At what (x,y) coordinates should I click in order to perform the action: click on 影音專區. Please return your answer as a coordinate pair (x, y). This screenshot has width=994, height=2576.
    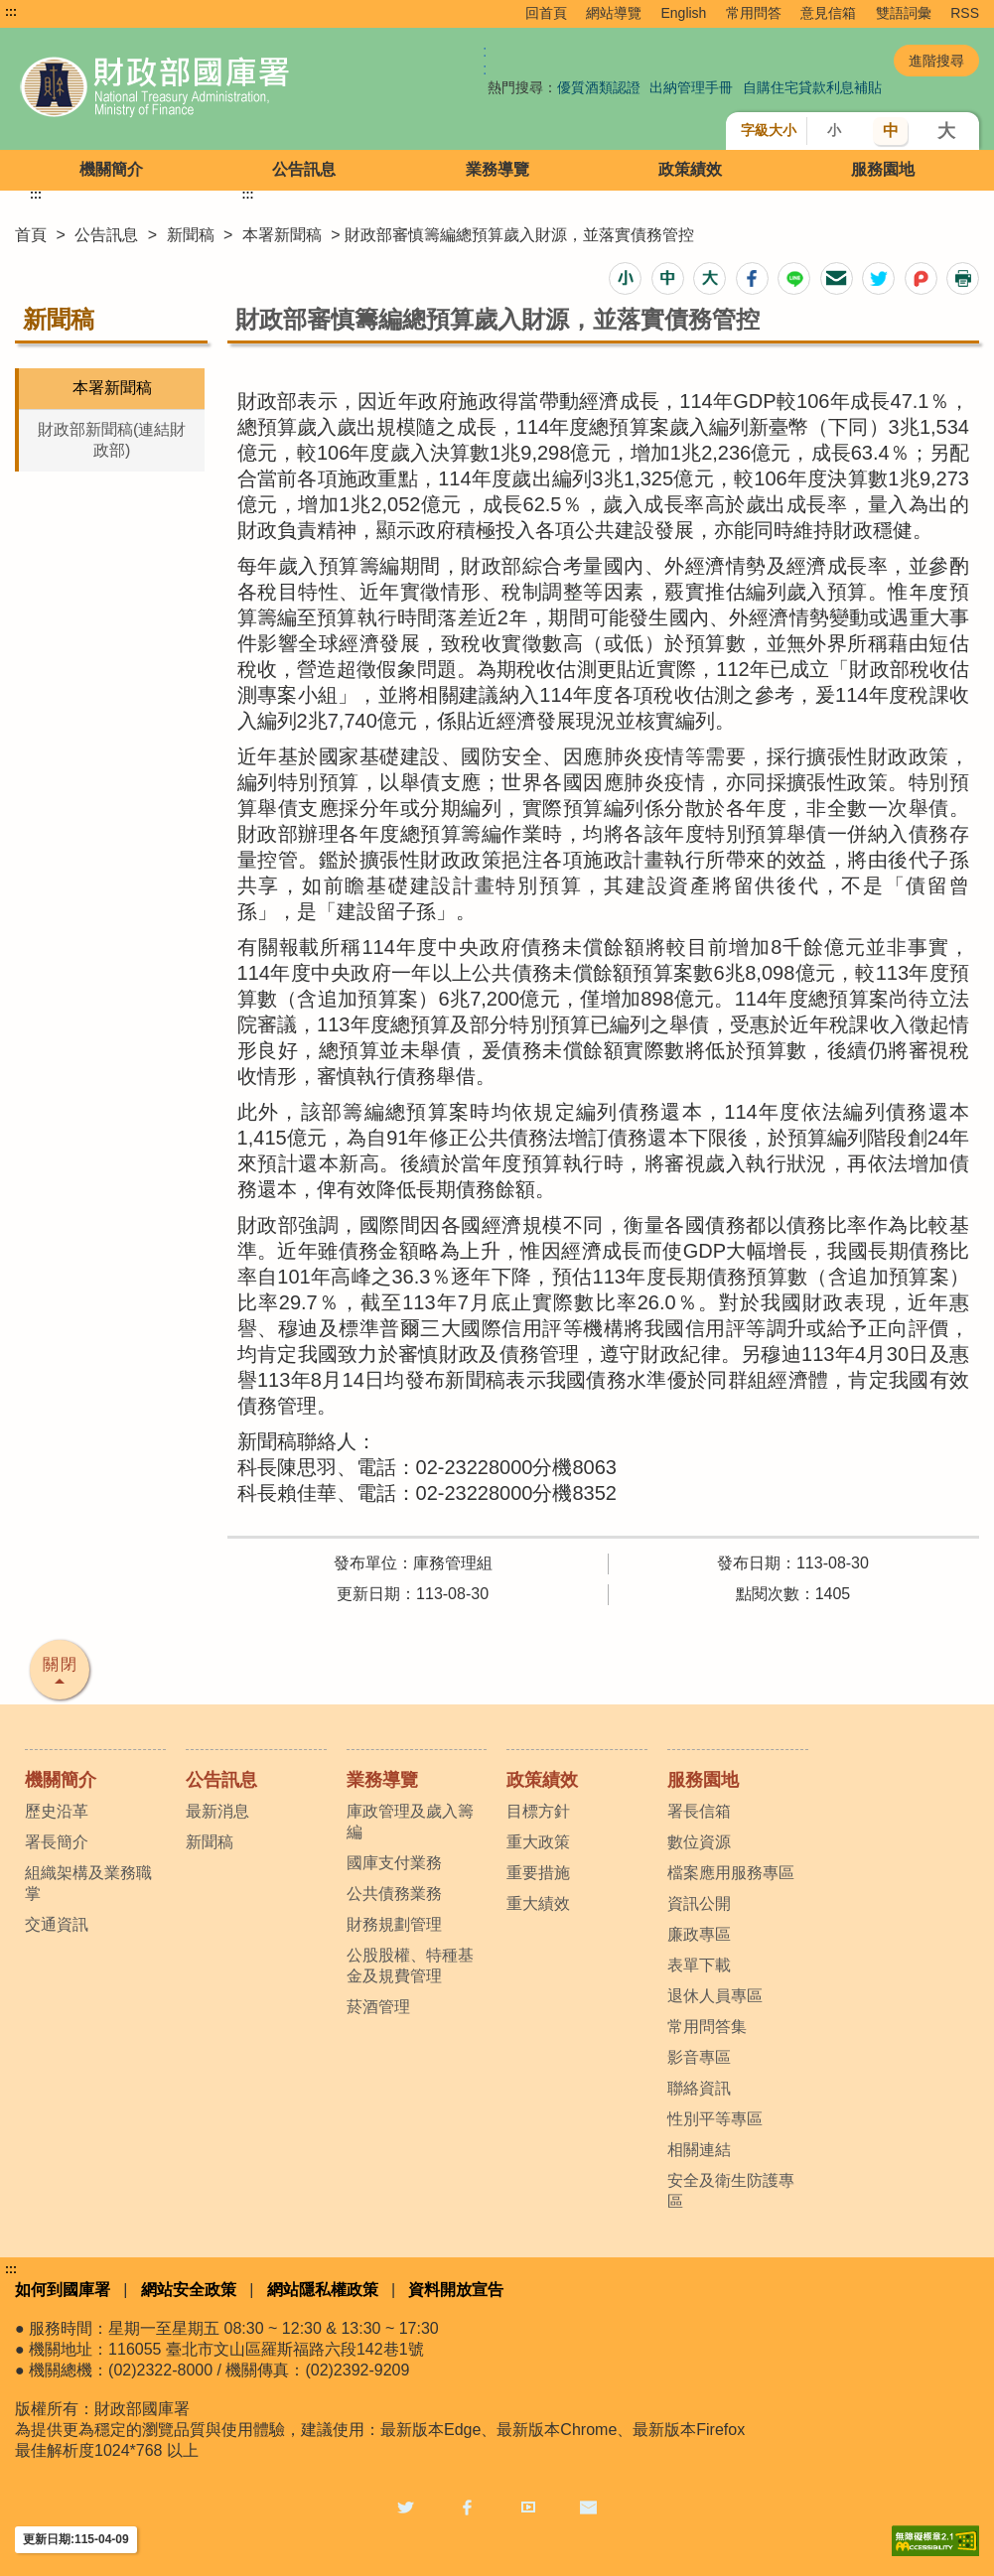
    Looking at the image, I should click on (699, 2057).